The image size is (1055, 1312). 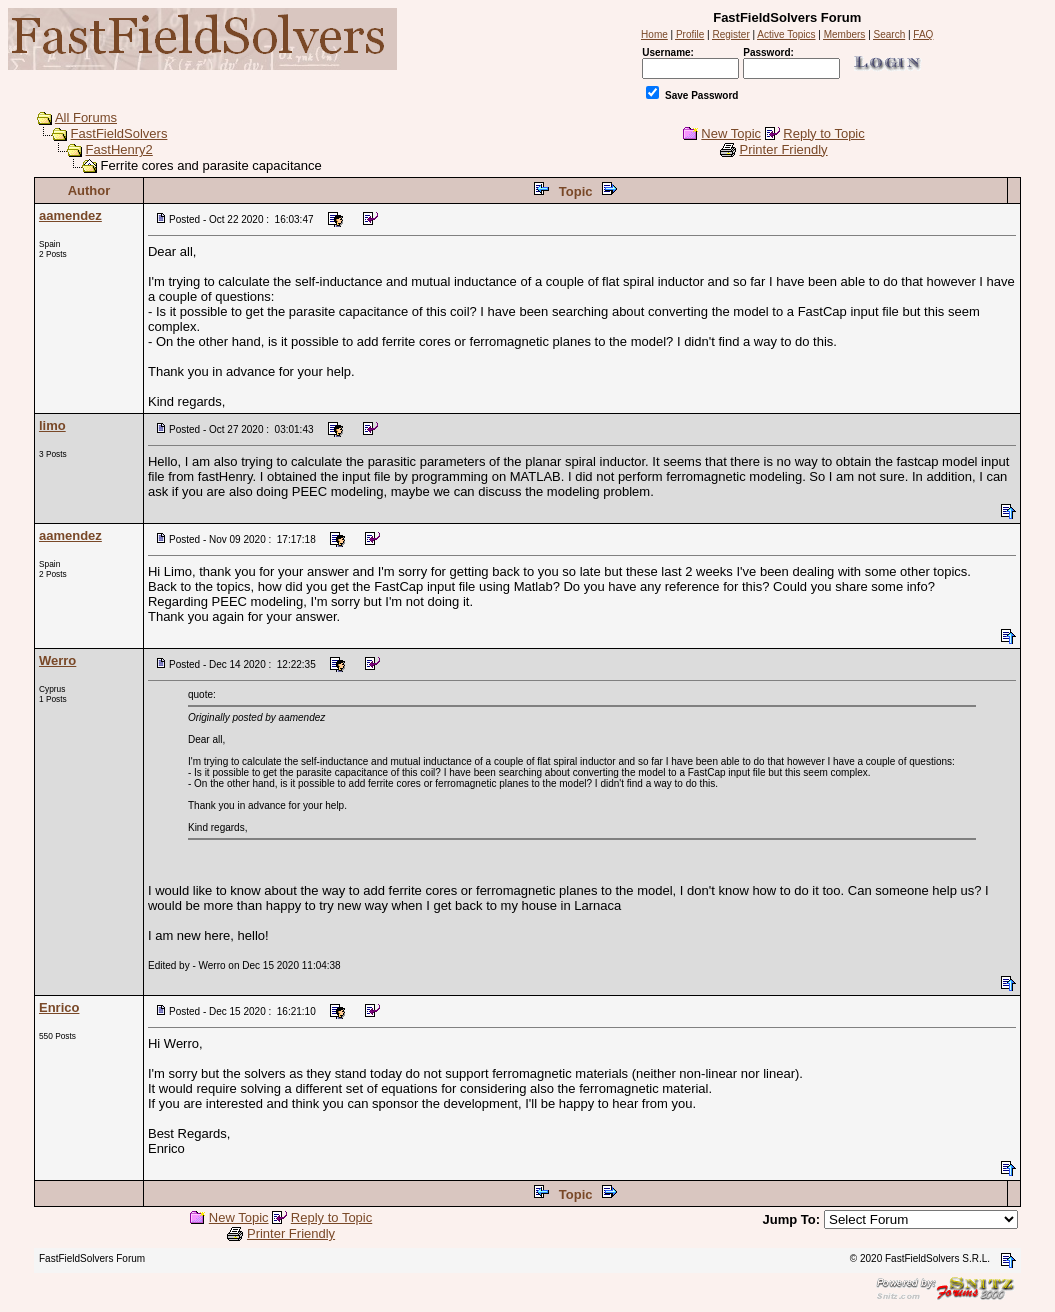 I want to click on Printer Friendly, so click(x=783, y=149).